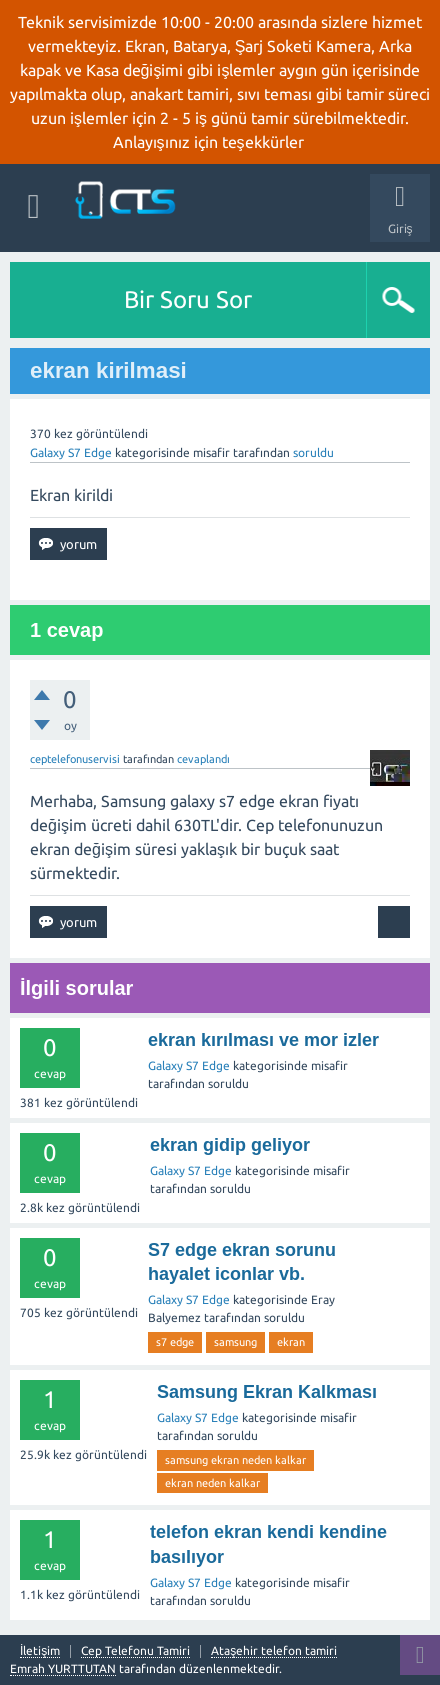 Image resolution: width=440 pixels, height=1685 pixels. What do you see at coordinates (212, 1483) in the screenshot?
I see `ekran neden kalkar` at bounding box center [212, 1483].